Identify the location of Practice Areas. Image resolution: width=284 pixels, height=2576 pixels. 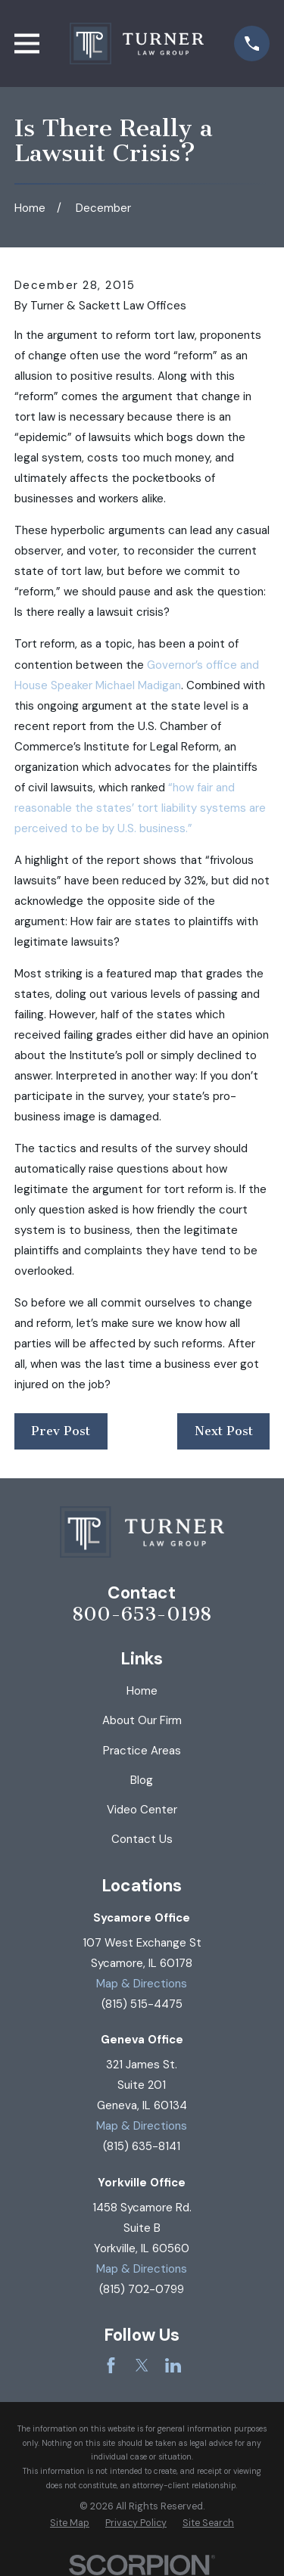
(142, 1750).